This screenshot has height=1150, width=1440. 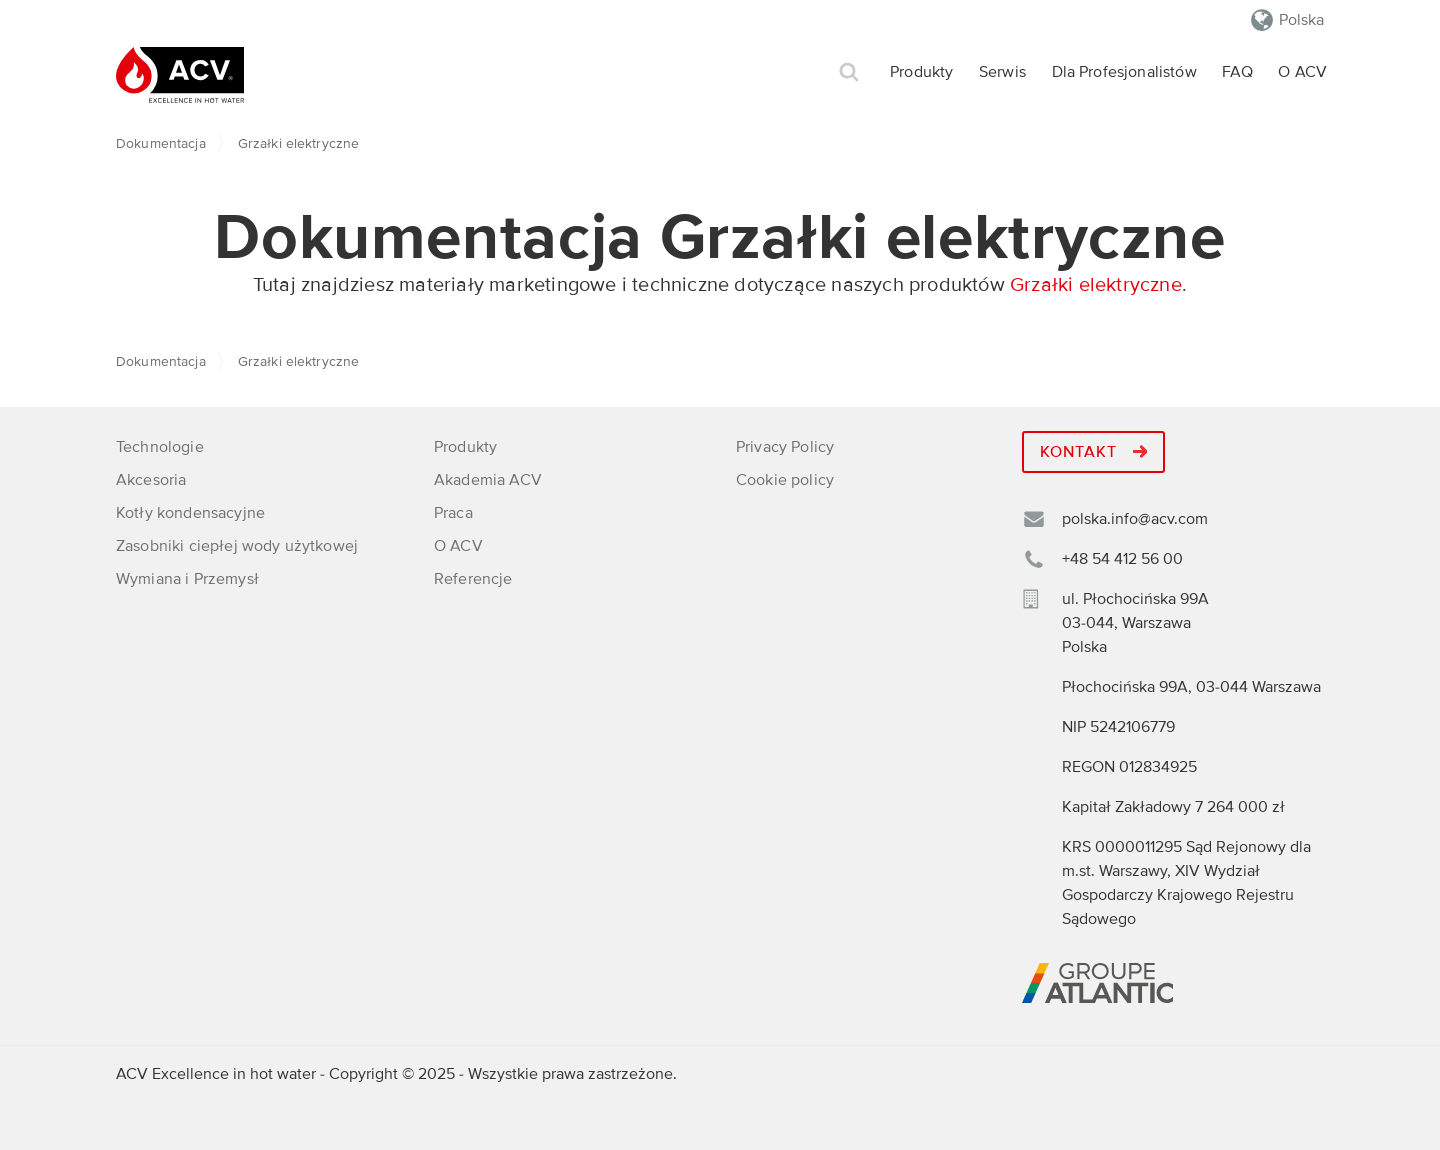 What do you see at coordinates (1096, 285) in the screenshot?
I see `Grzałki elektryczne` at bounding box center [1096, 285].